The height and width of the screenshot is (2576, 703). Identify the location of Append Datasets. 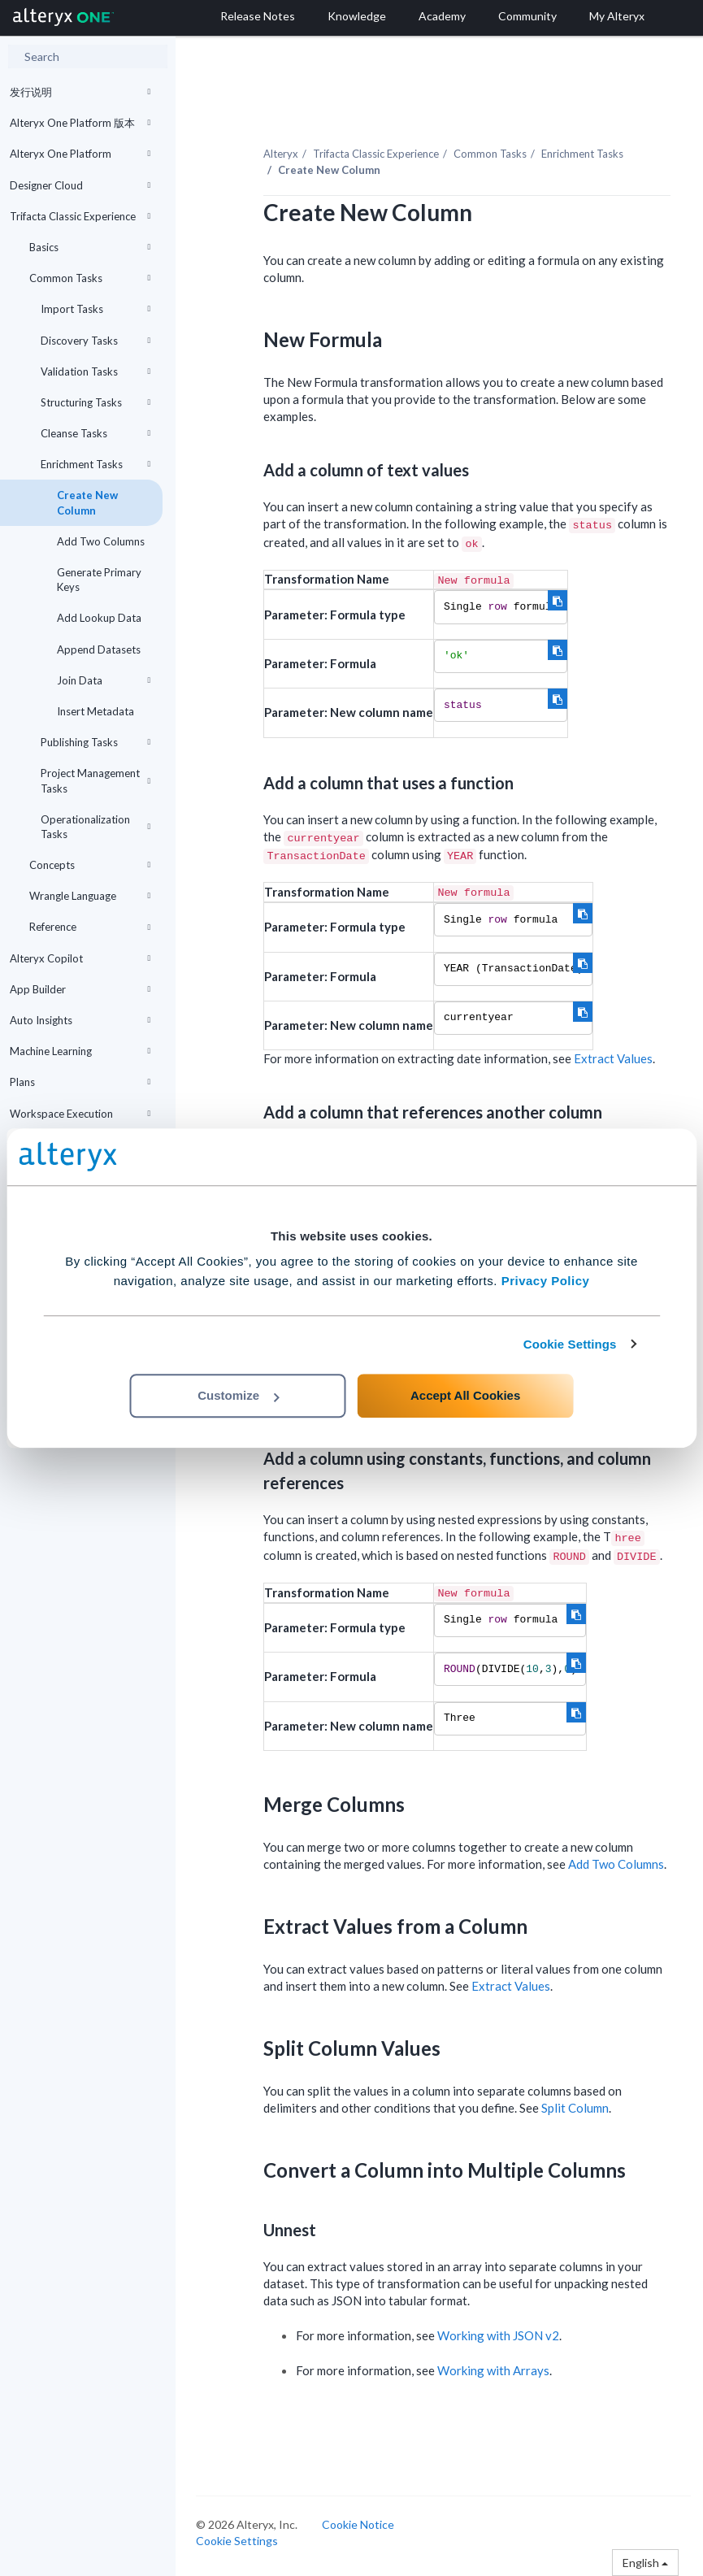
(99, 649).